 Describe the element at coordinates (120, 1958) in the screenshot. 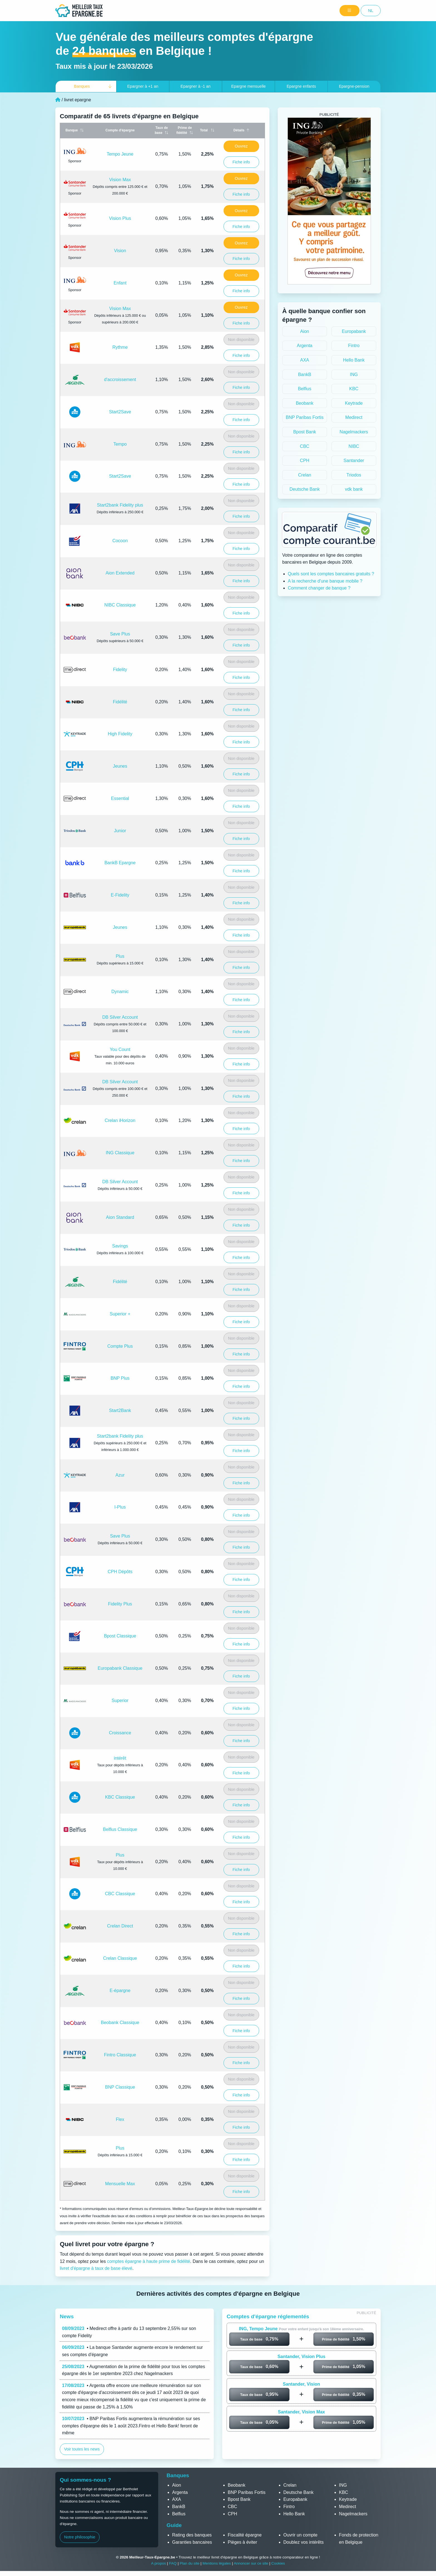

I see `Crelan Classique` at that location.